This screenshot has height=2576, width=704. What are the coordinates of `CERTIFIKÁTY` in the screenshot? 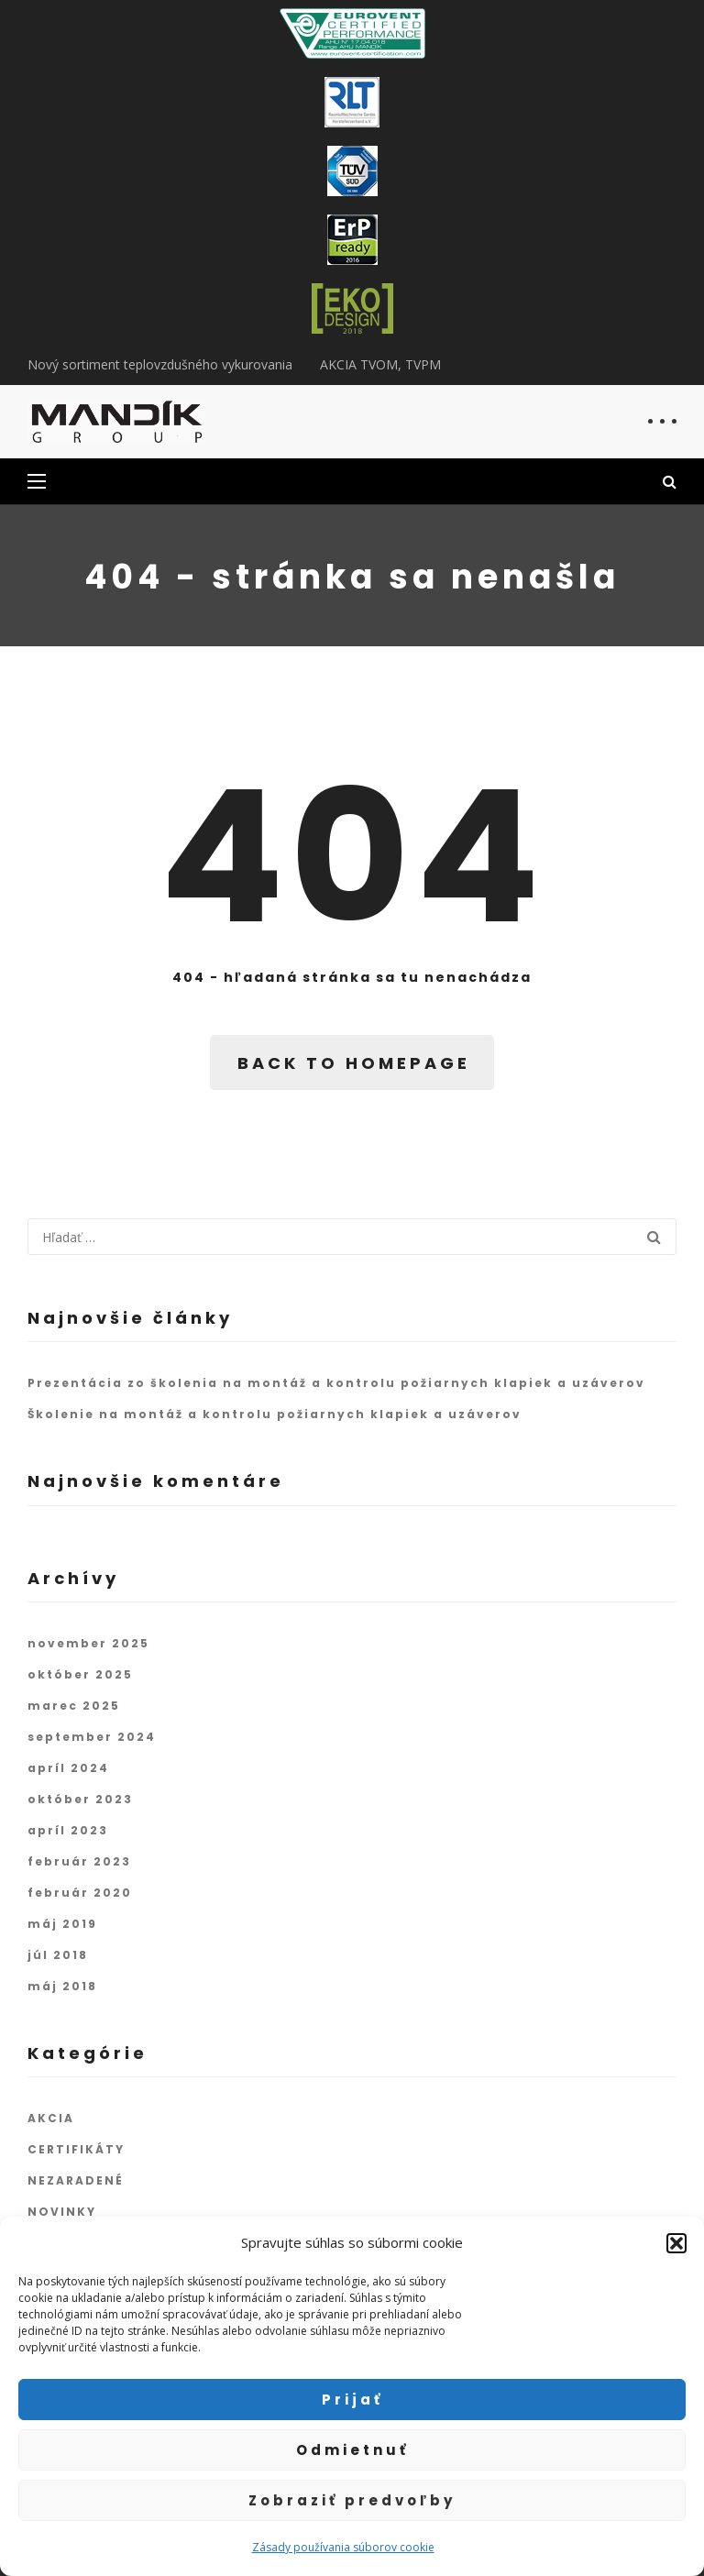 It's located at (76, 2149).